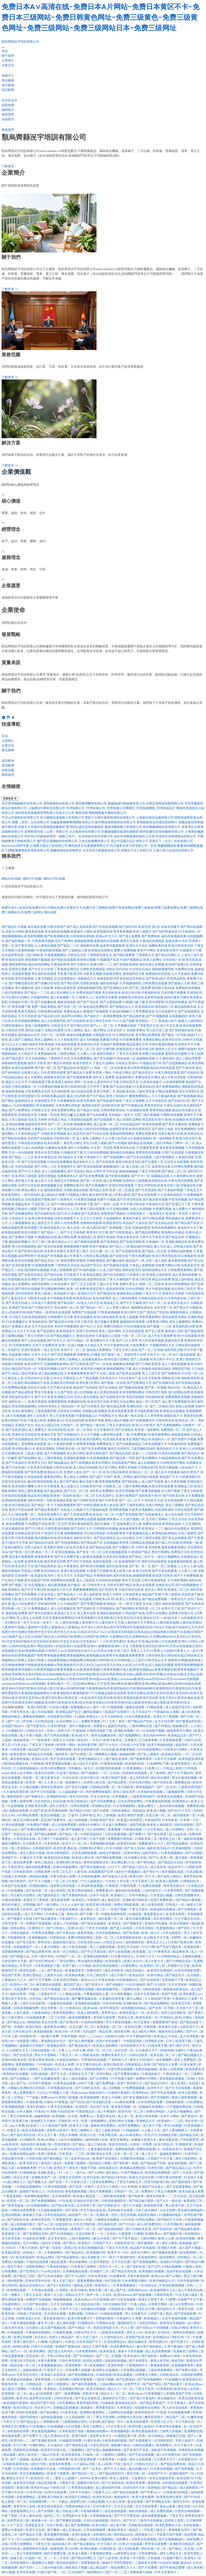 This screenshot has width=206, height=2576. What do you see at coordinates (175, 2407) in the screenshot?
I see `男人的天堂在线黄` at bounding box center [175, 2407].